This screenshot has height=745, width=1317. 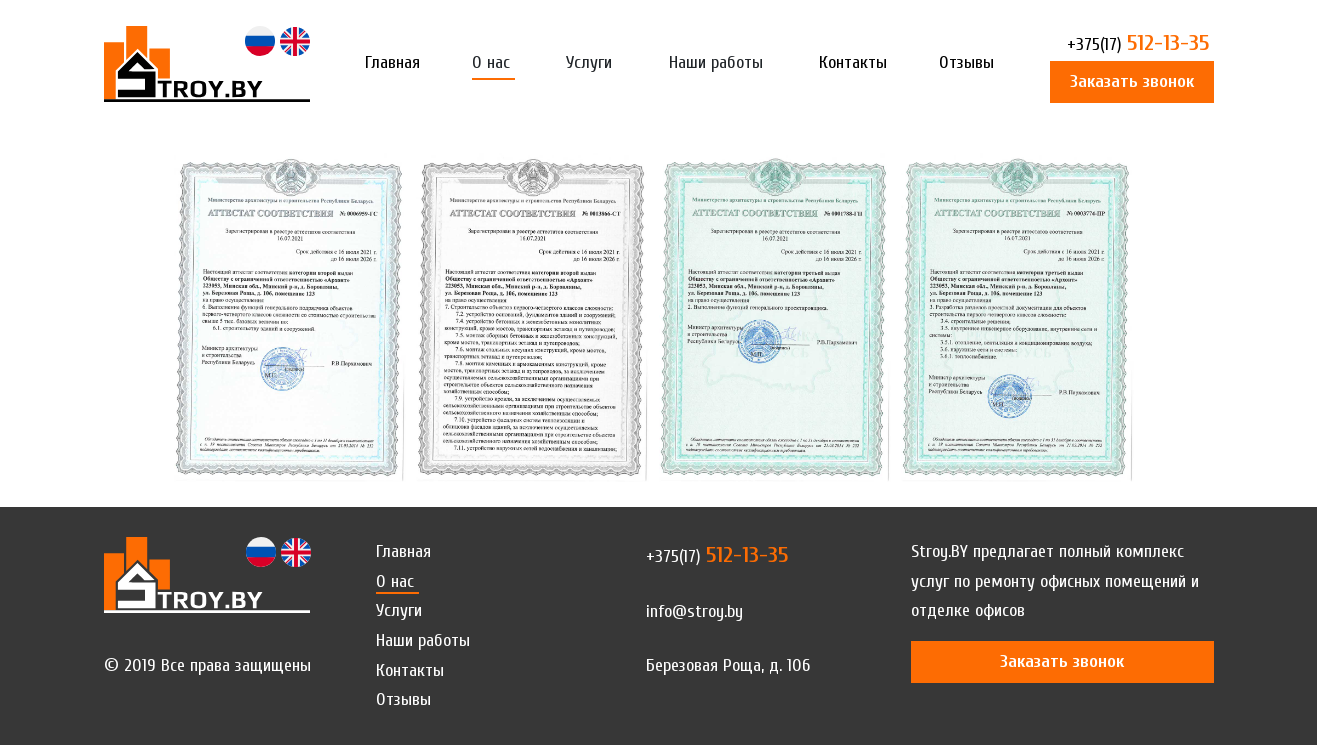 I want to click on Главная, so click(x=392, y=62).